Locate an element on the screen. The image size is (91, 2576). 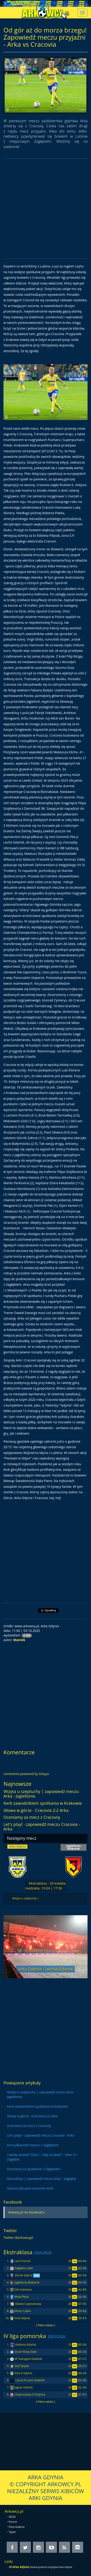
Foto-Galeria is located at coordinates (17, 2527).